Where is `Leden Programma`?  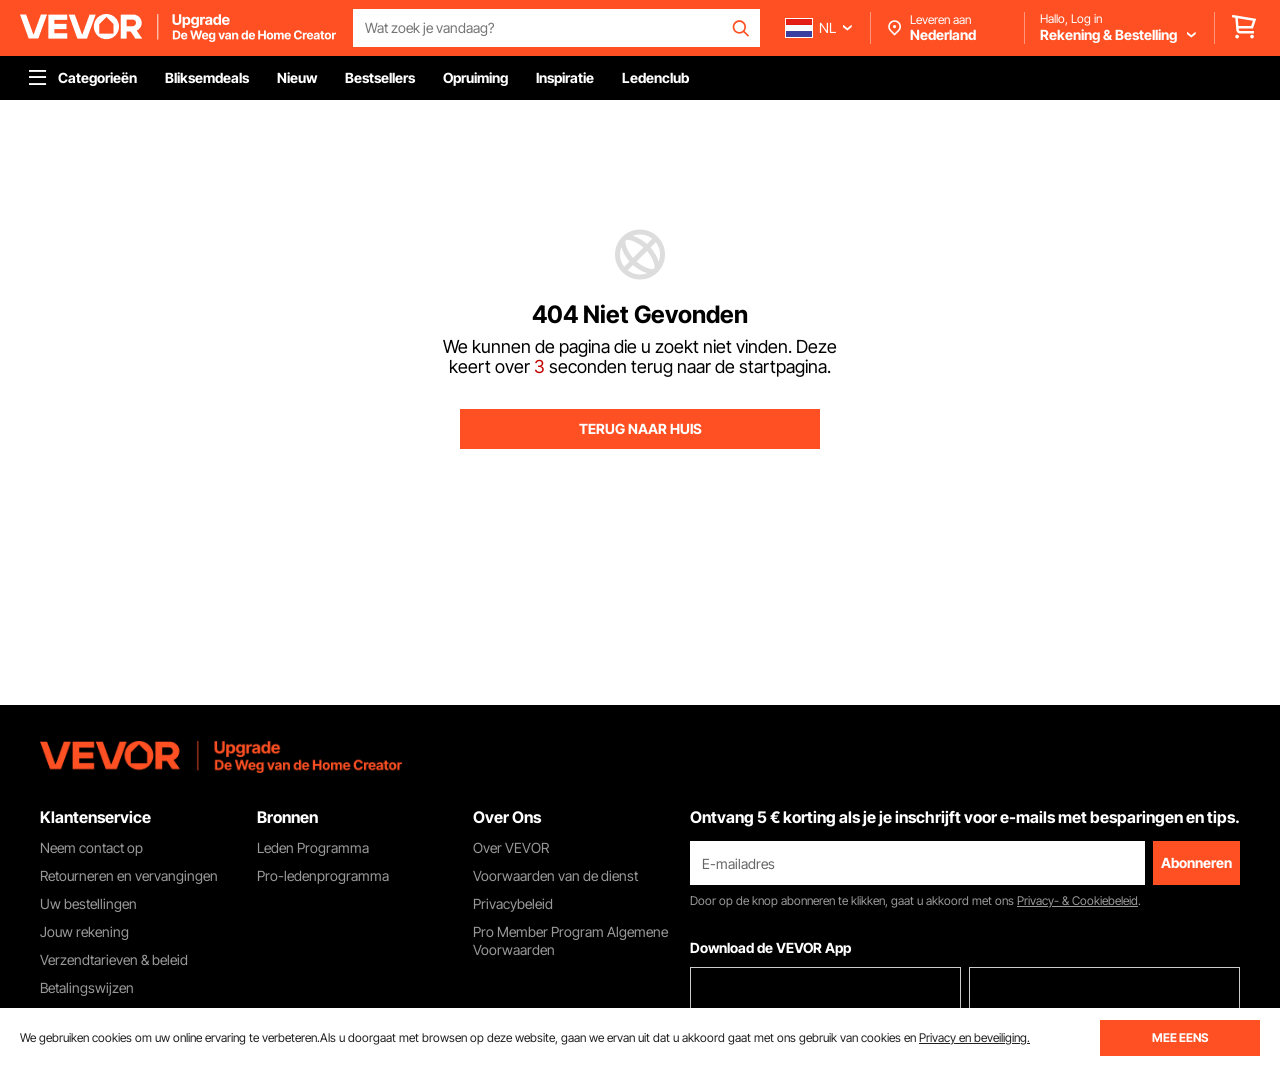 Leden Programma is located at coordinates (313, 847).